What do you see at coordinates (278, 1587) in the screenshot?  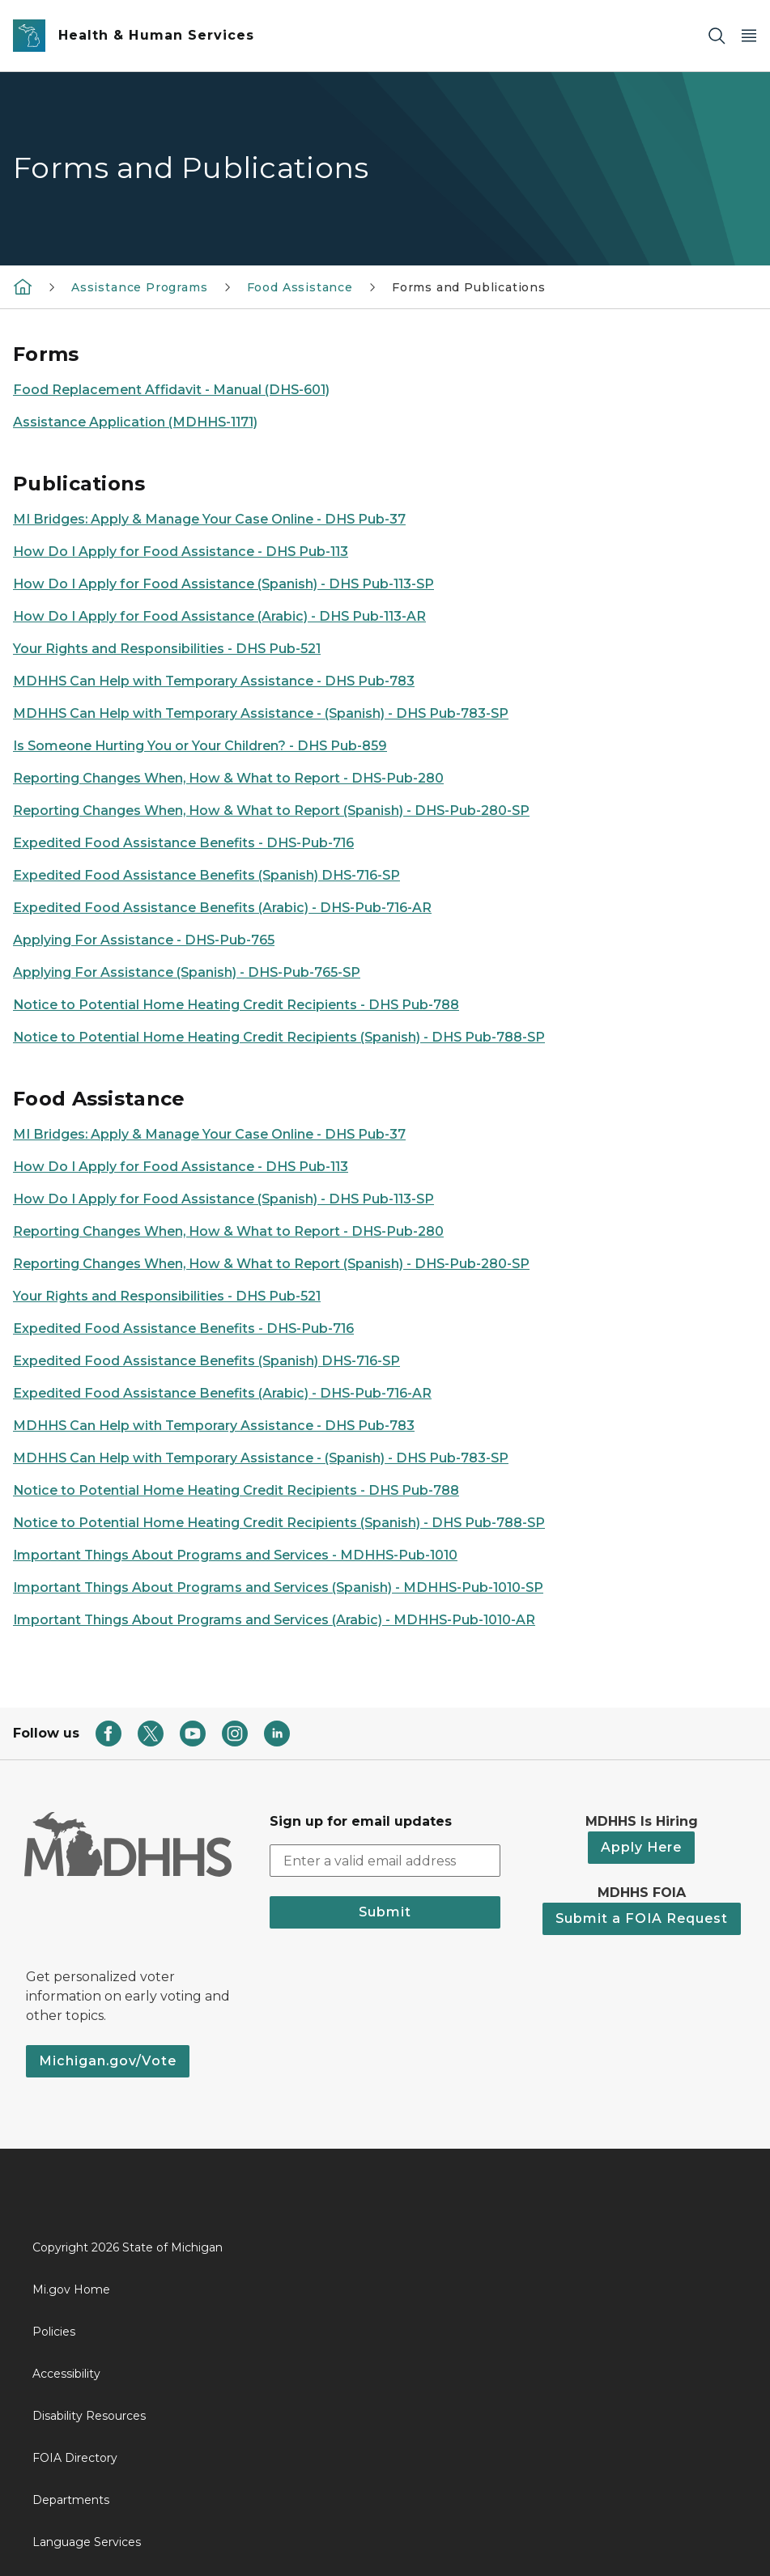 I see `Important Things About Programs and Services (Spanish) - MDHHS-Pub-1010-SP` at bounding box center [278, 1587].